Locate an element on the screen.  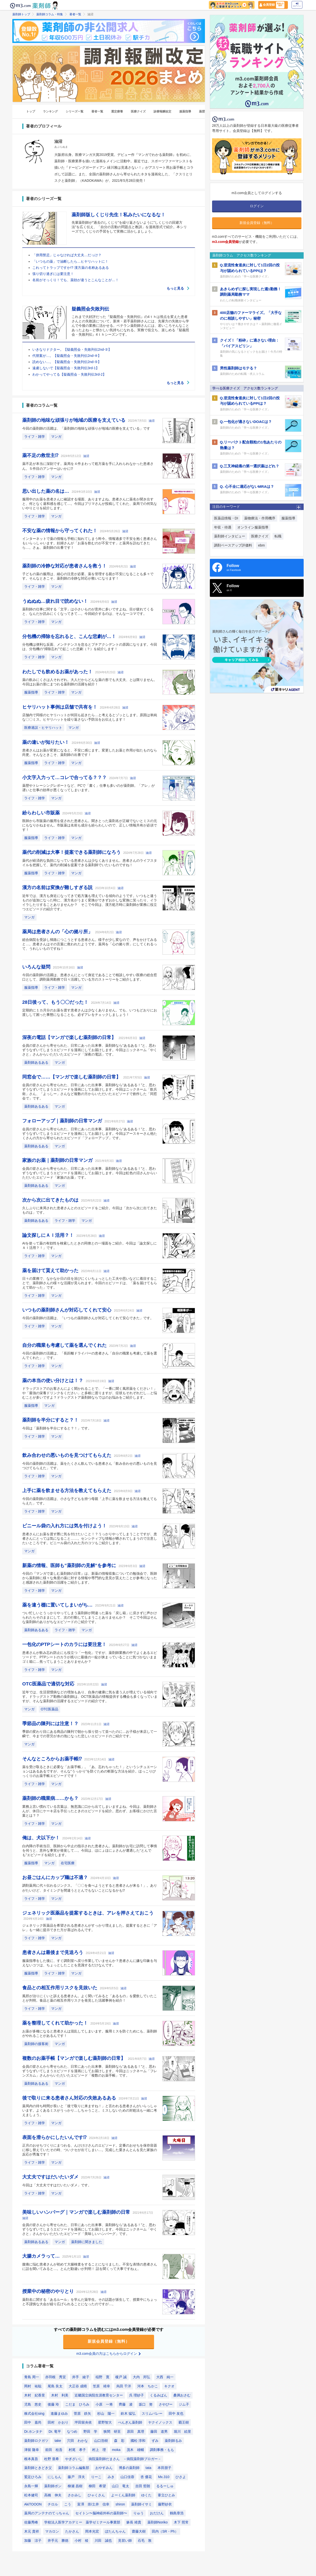
吉田 哲朗 is located at coordinates (142, 2486).